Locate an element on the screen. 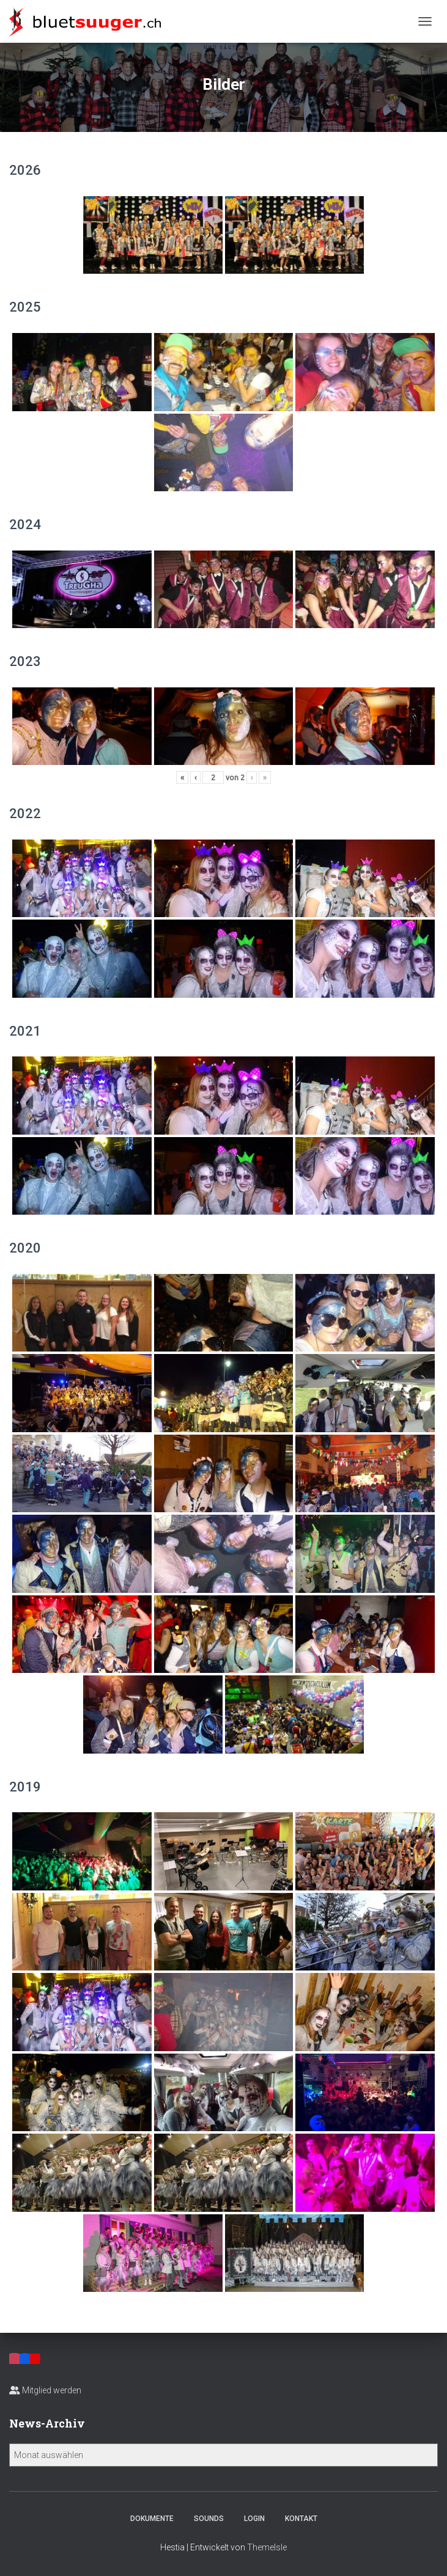 The height and width of the screenshot is (2576, 447). Login is located at coordinates (254, 2518).